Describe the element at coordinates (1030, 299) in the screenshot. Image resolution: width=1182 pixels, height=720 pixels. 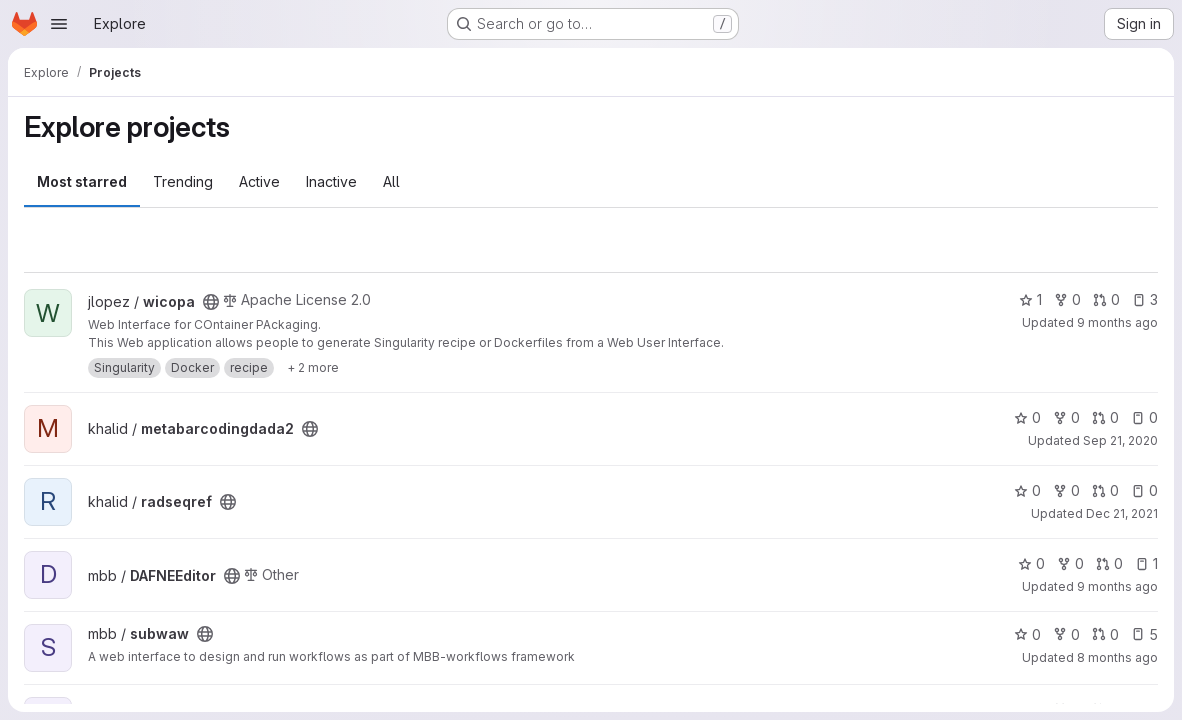
I see `1 [wicopa has 1 star]` at that location.